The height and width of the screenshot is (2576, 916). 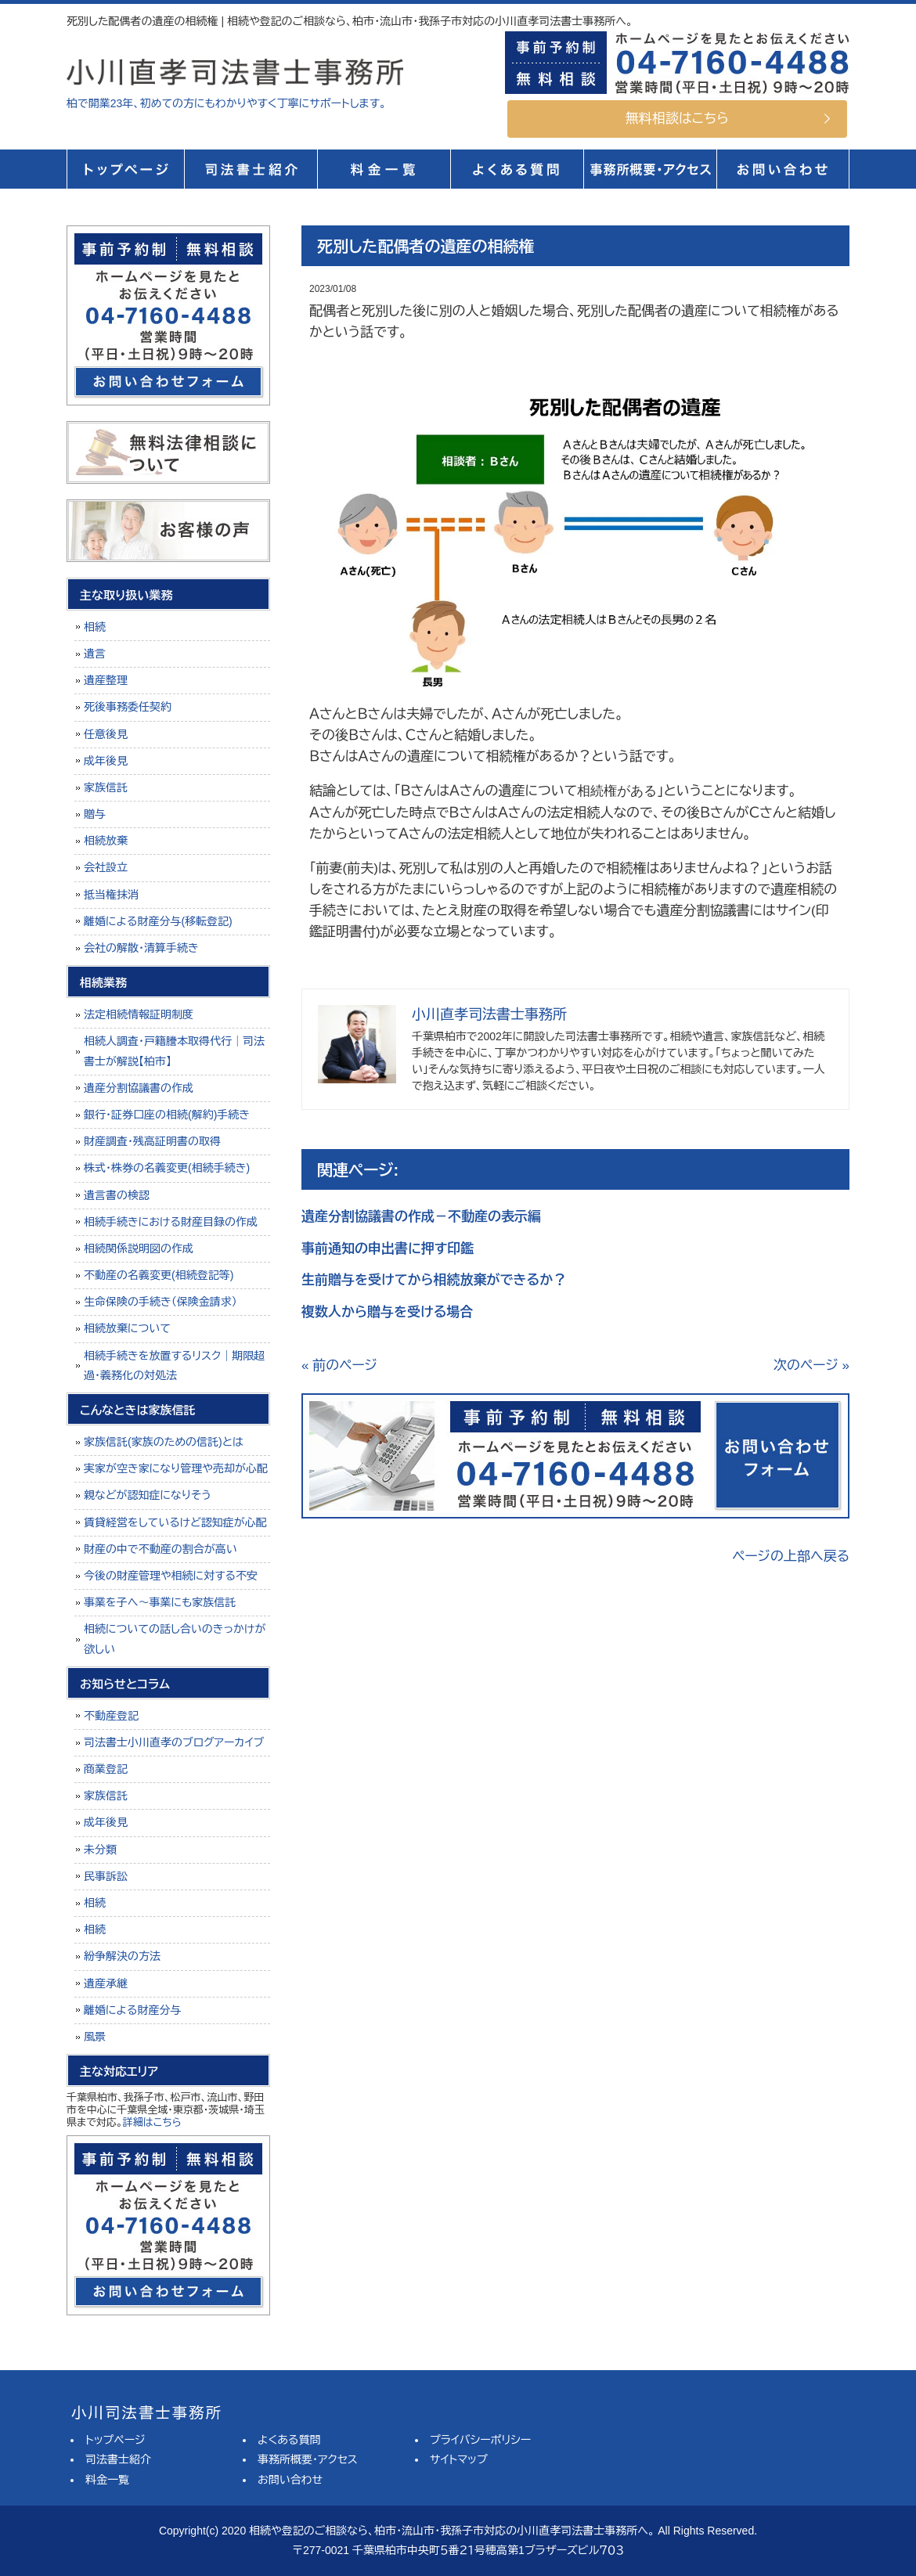 I want to click on 事前通知の申出書に押す印鑑, so click(x=387, y=1248).